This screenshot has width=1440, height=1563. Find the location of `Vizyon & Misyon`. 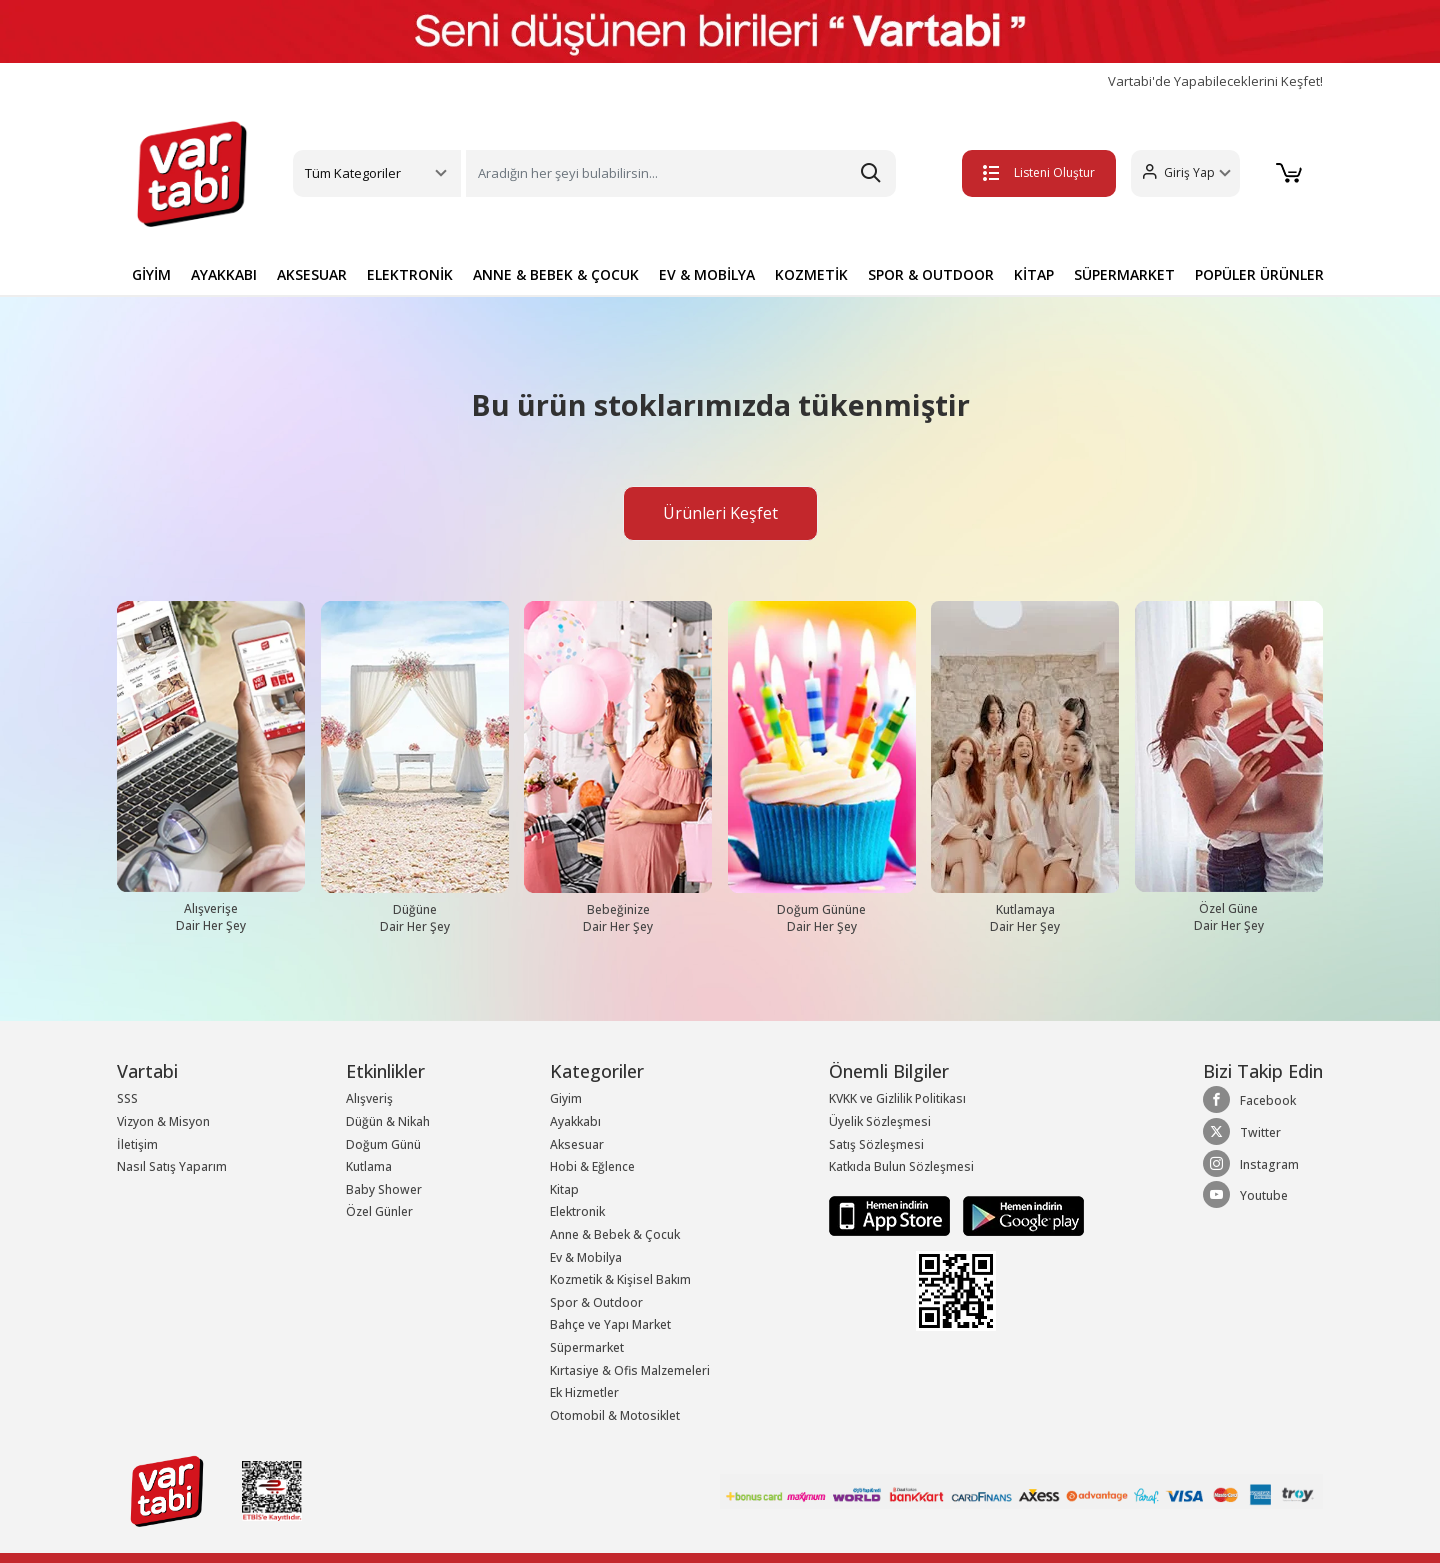

Vizyon & Misyon is located at coordinates (163, 1121).